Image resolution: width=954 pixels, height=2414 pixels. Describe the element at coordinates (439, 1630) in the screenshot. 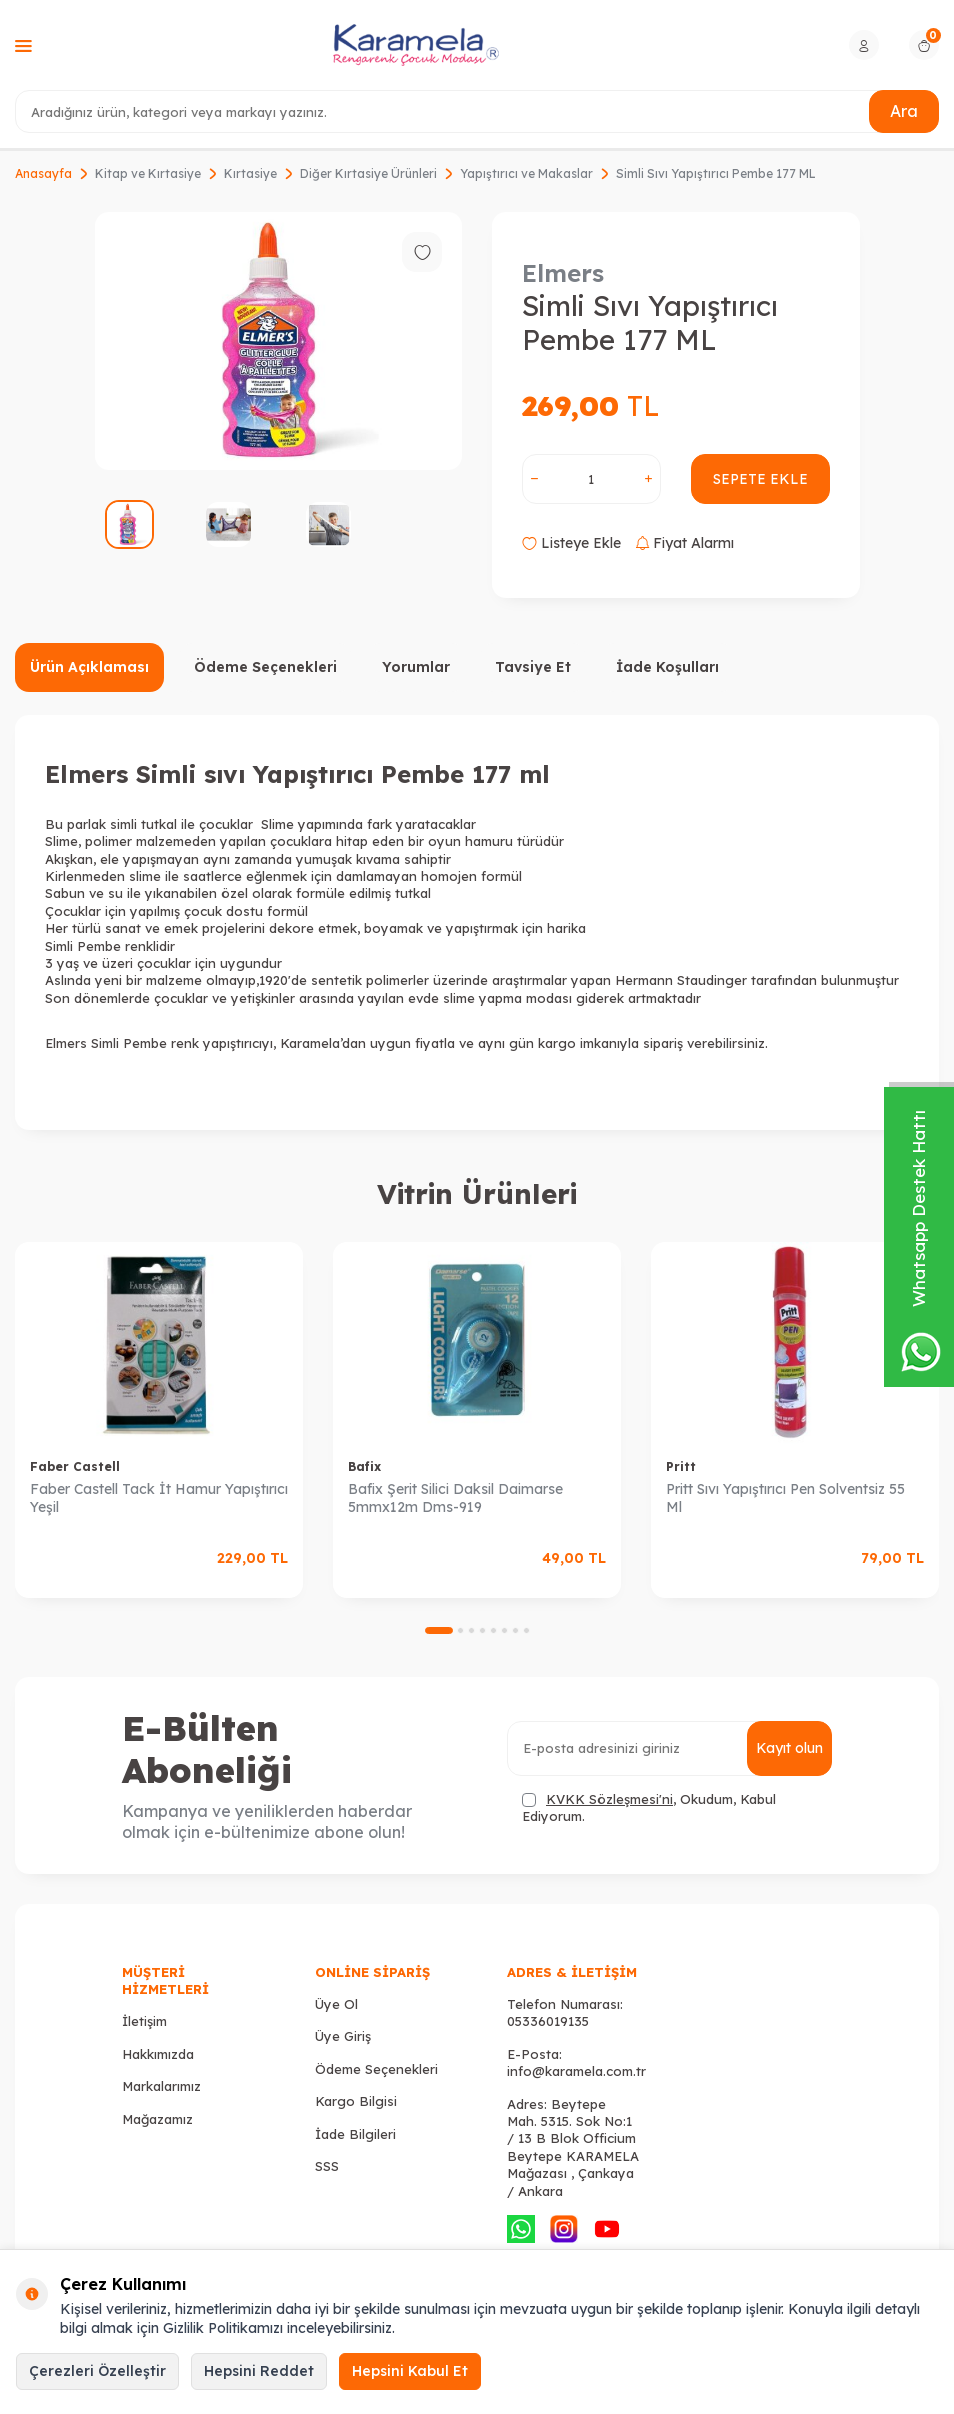

I see `[button]` at that location.